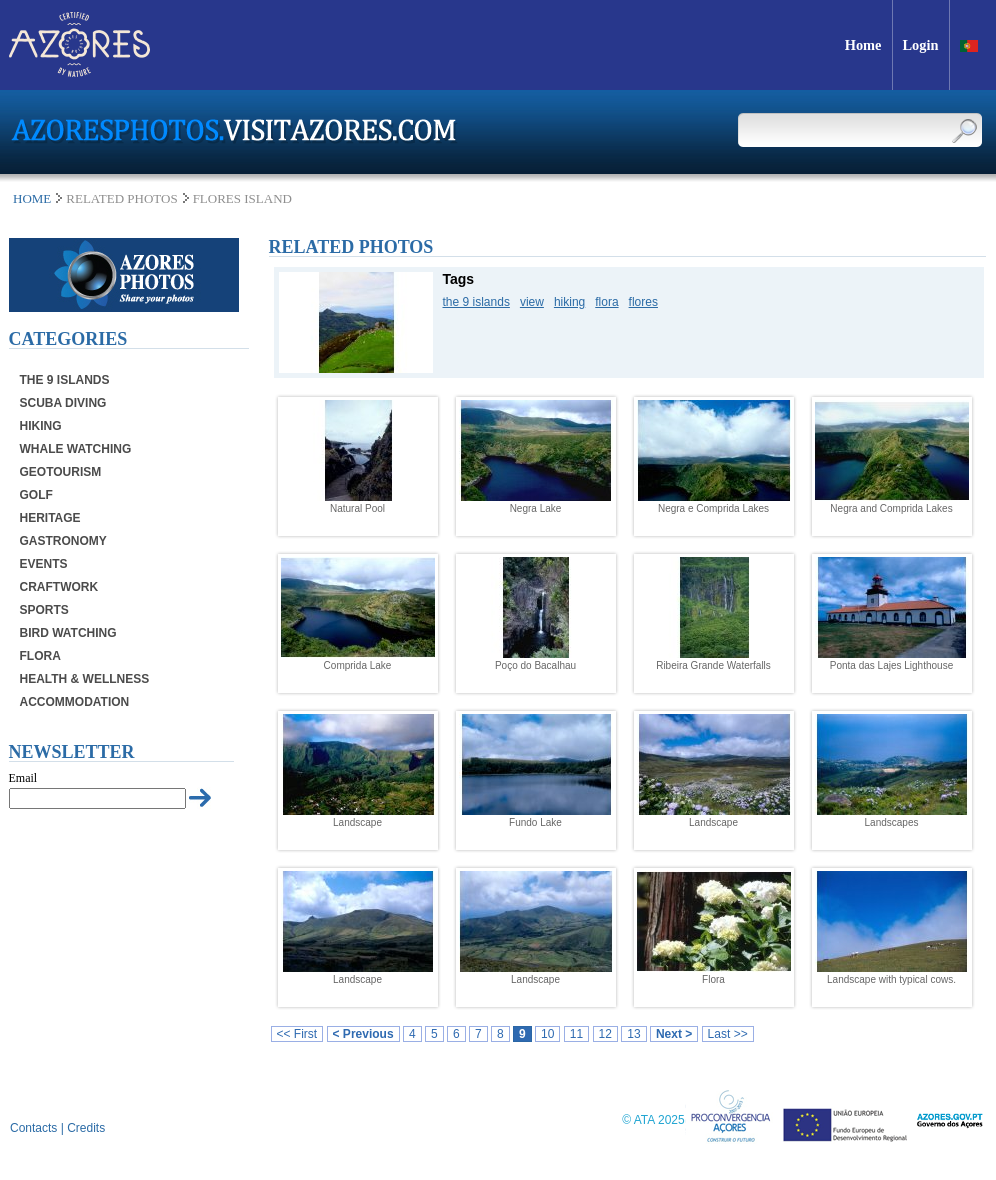 This screenshot has width=996, height=1180. What do you see at coordinates (33, 1128) in the screenshot?
I see `Contacts` at bounding box center [33, 1128].